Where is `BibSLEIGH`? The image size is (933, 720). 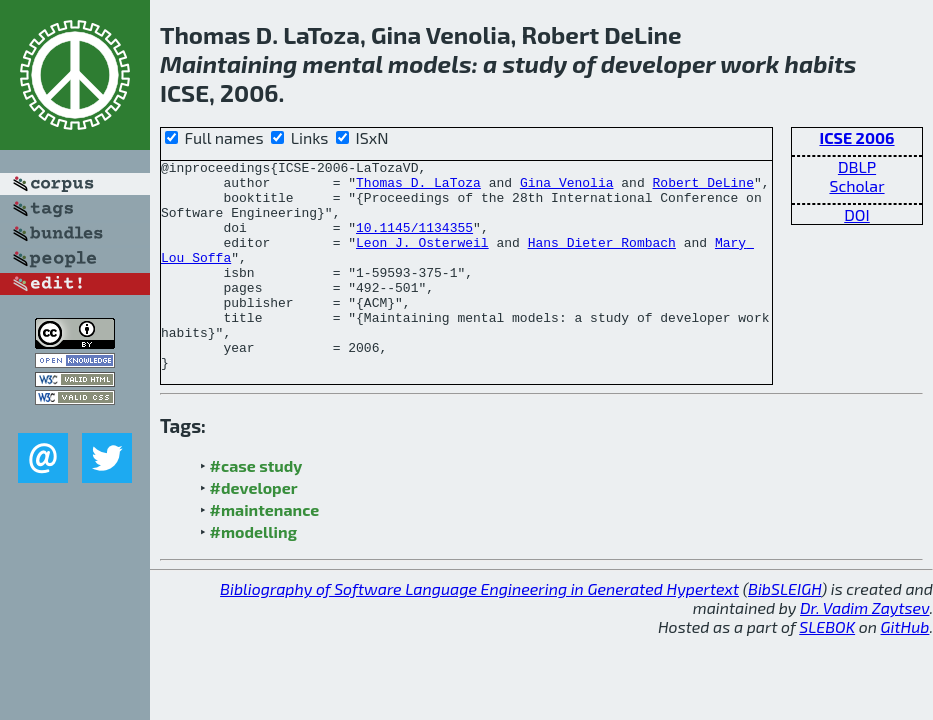 BibSLEIGH is located at coordinates (784, 630).